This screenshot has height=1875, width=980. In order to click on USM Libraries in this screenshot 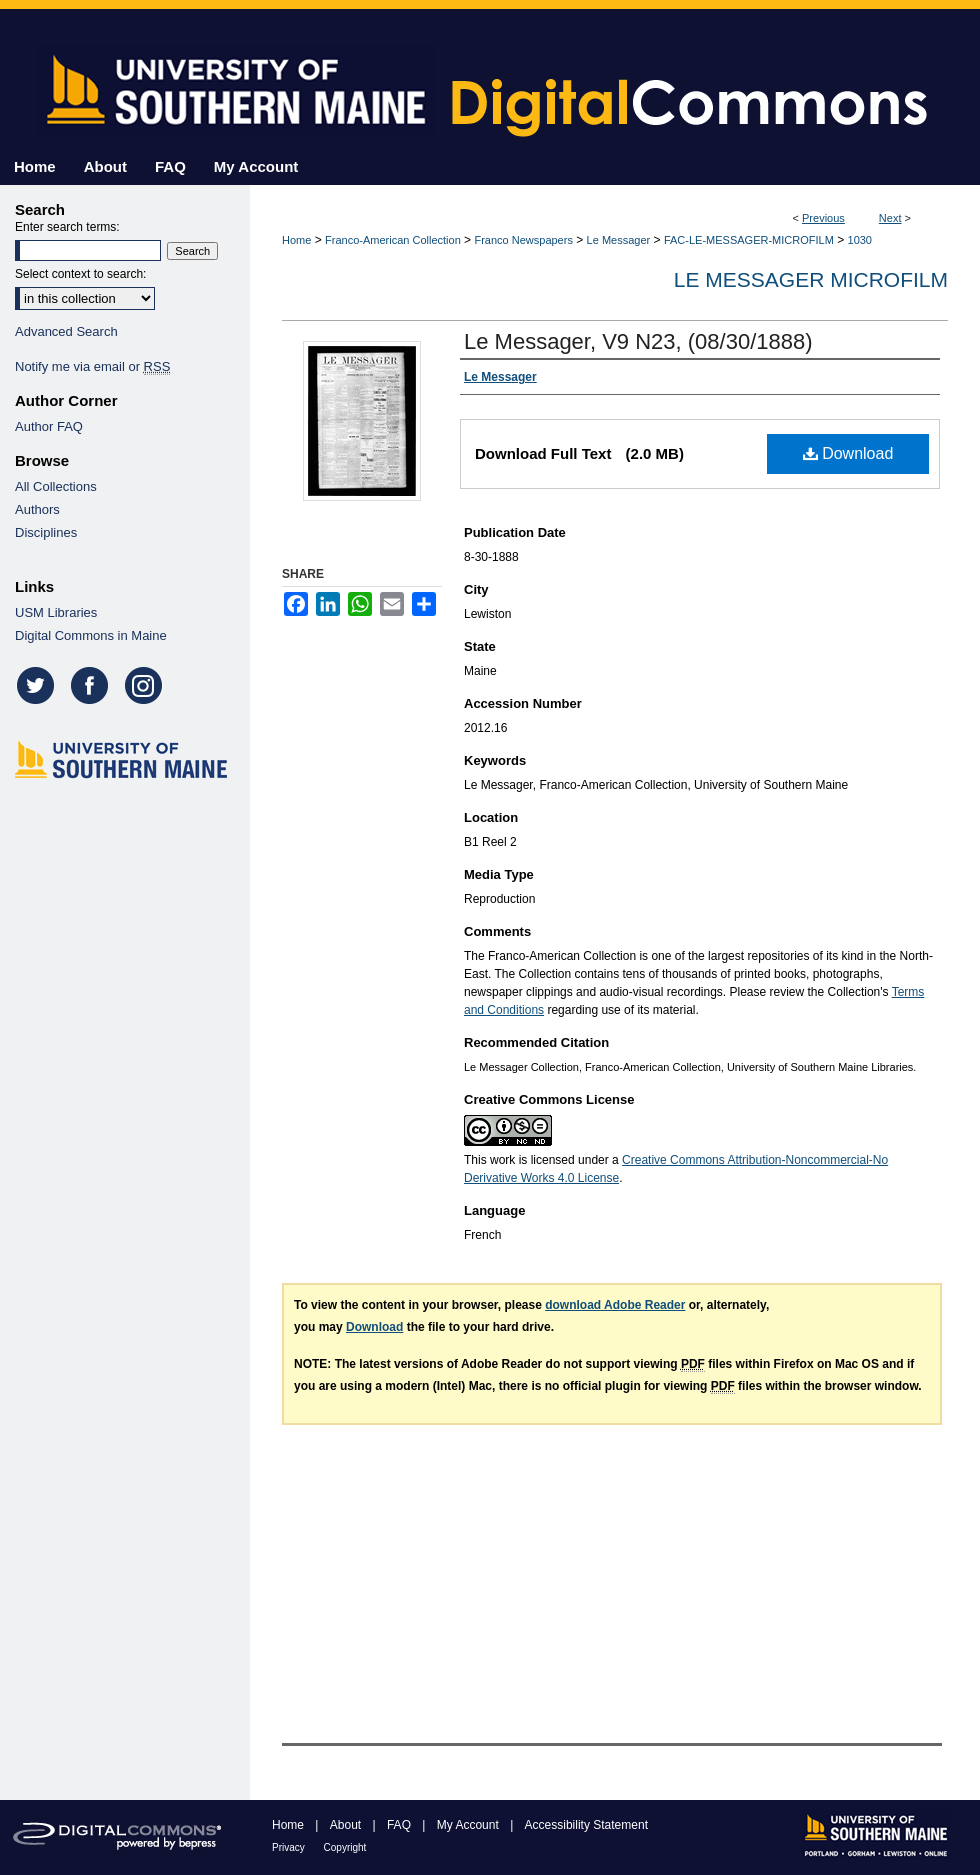, I will do `click(56, 612)`.